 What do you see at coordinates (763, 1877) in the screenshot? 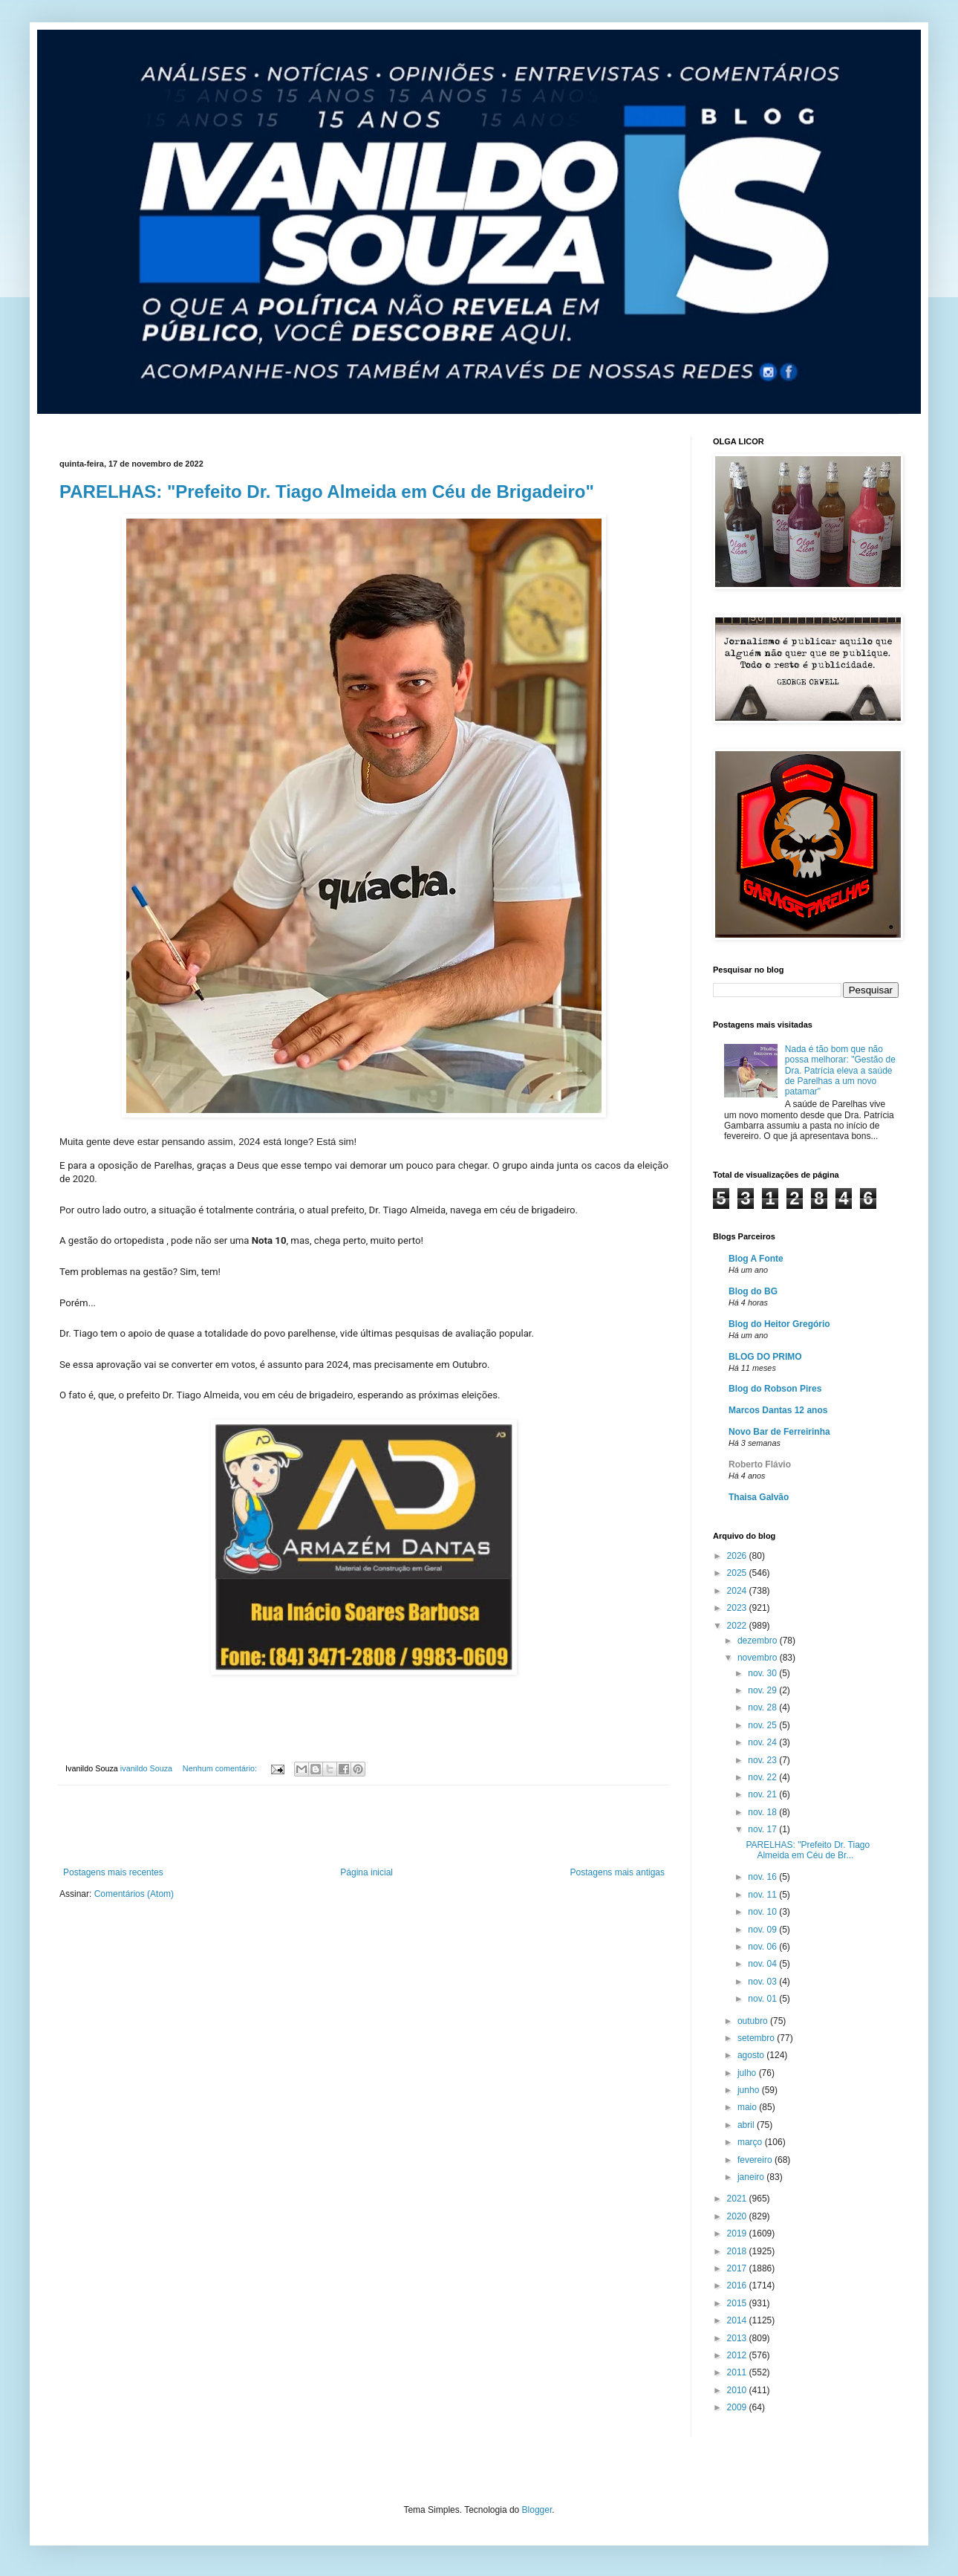
I see `nov. 16` at bounding box center [763, 1877].